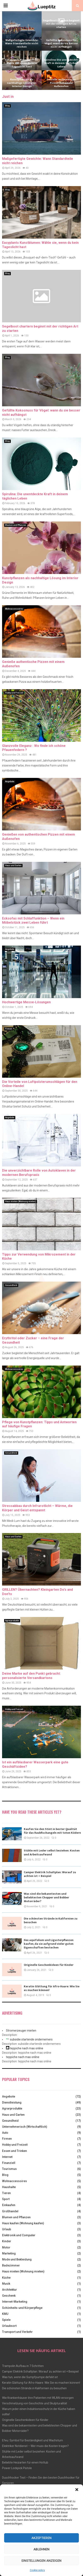 The image size is (83, 2576). What do you see at coordinates (11, 2265) in the screenshot?
I see `Badezimmer` at bounding box center [11, 2265].